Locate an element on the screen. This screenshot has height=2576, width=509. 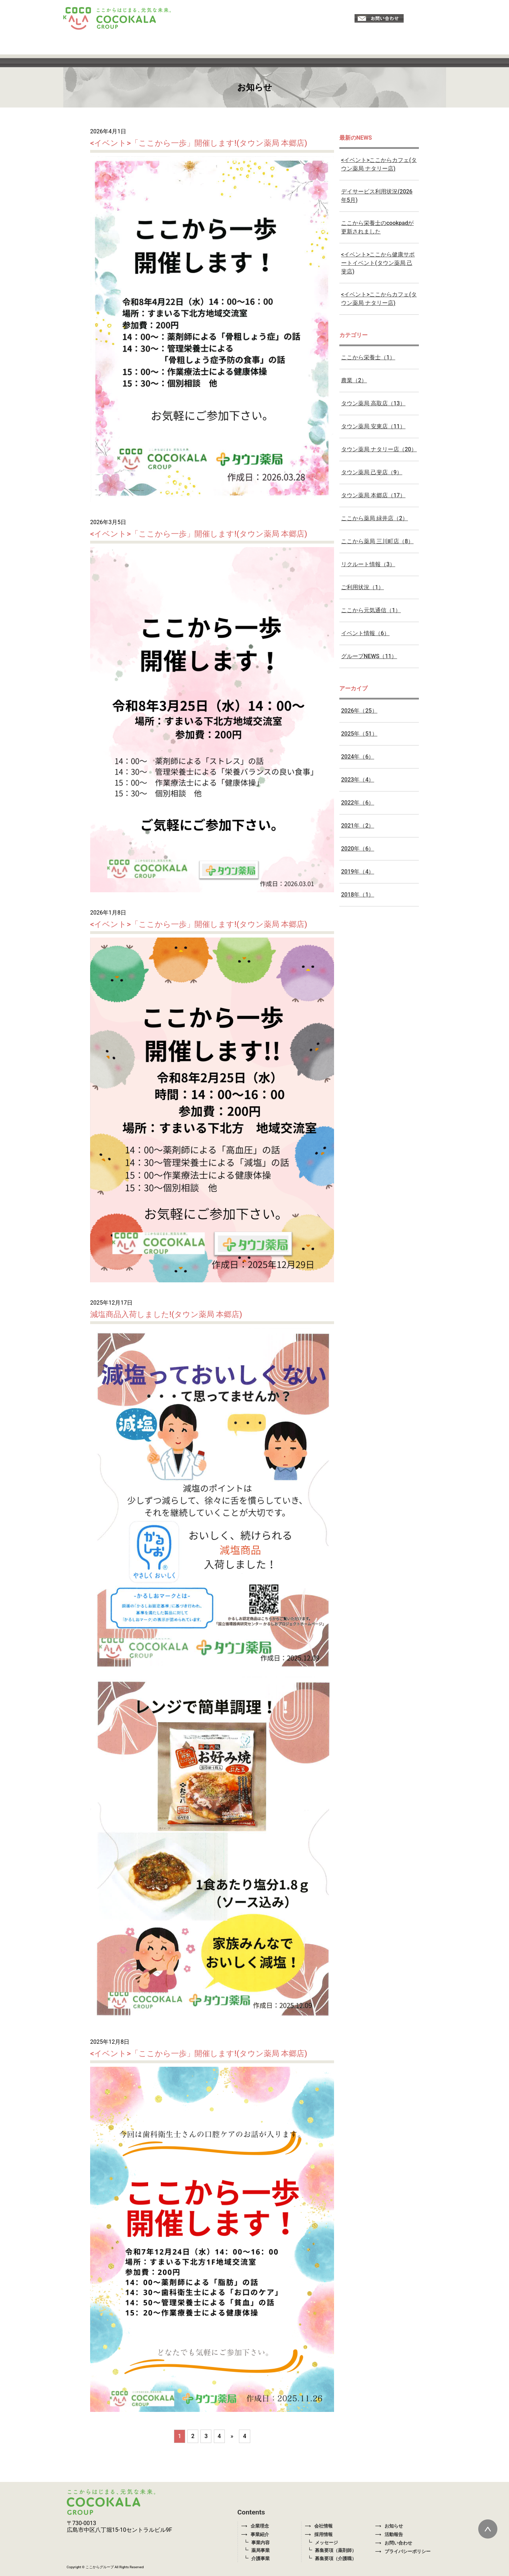
タウン薬局 本郷店（17） is located at coordinates (373, 495).